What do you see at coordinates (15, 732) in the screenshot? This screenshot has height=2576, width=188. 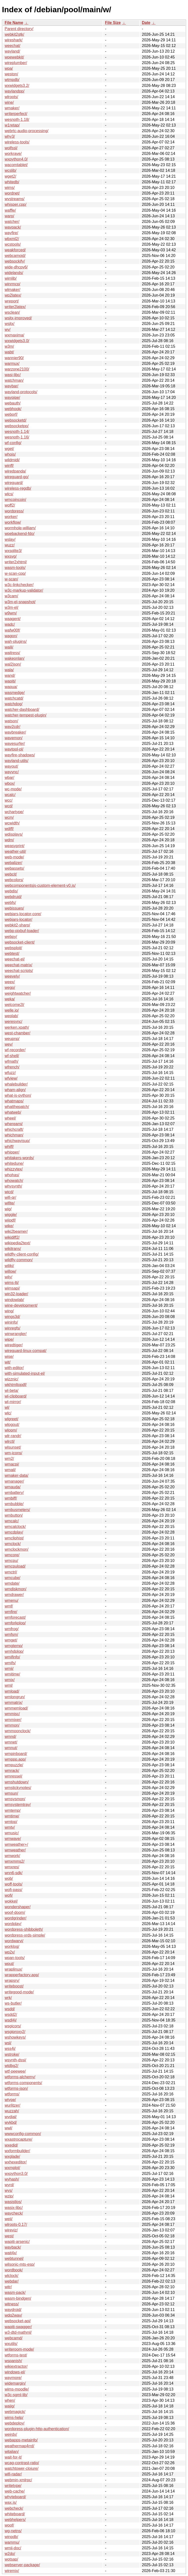 I see `wavbreaker/` at bounding box center [15, 732].